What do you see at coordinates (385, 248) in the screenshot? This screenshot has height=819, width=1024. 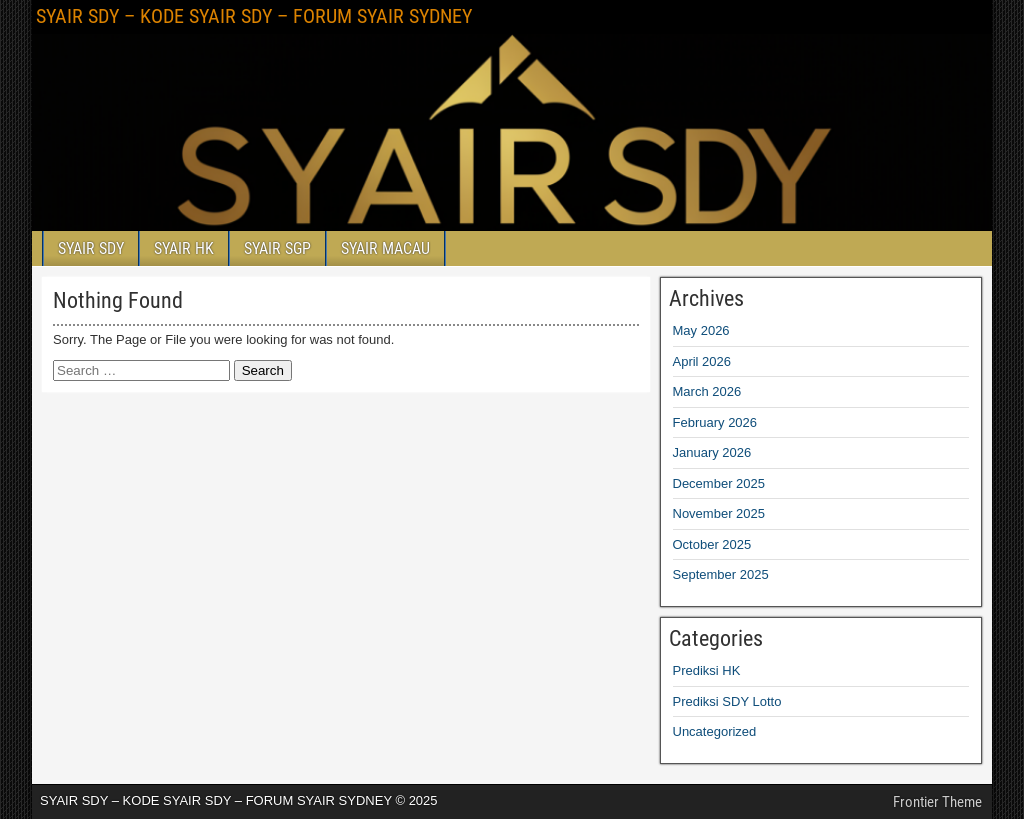 I see `SYAIR MACAU` at bounding box center [385, 248].